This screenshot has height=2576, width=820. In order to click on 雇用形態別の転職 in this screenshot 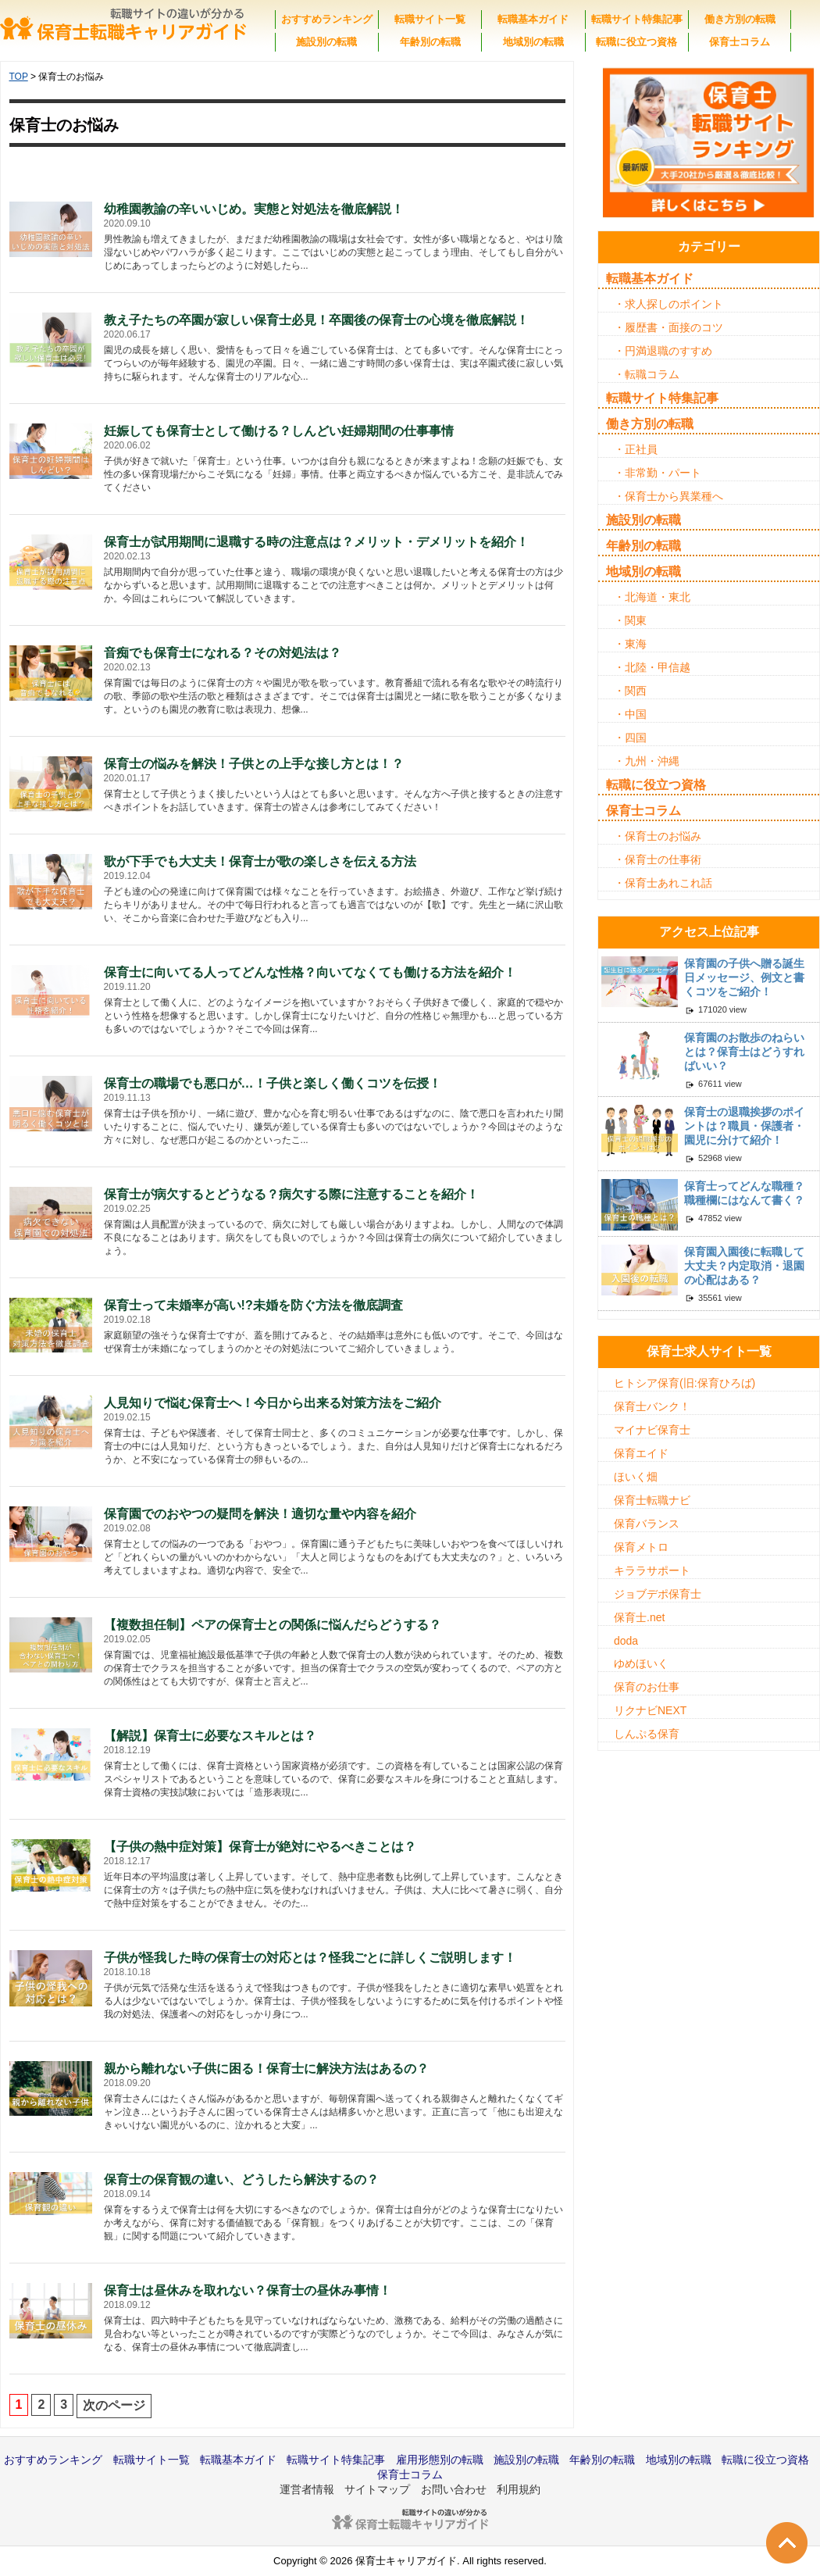, I will do `click(439, 2459)`.